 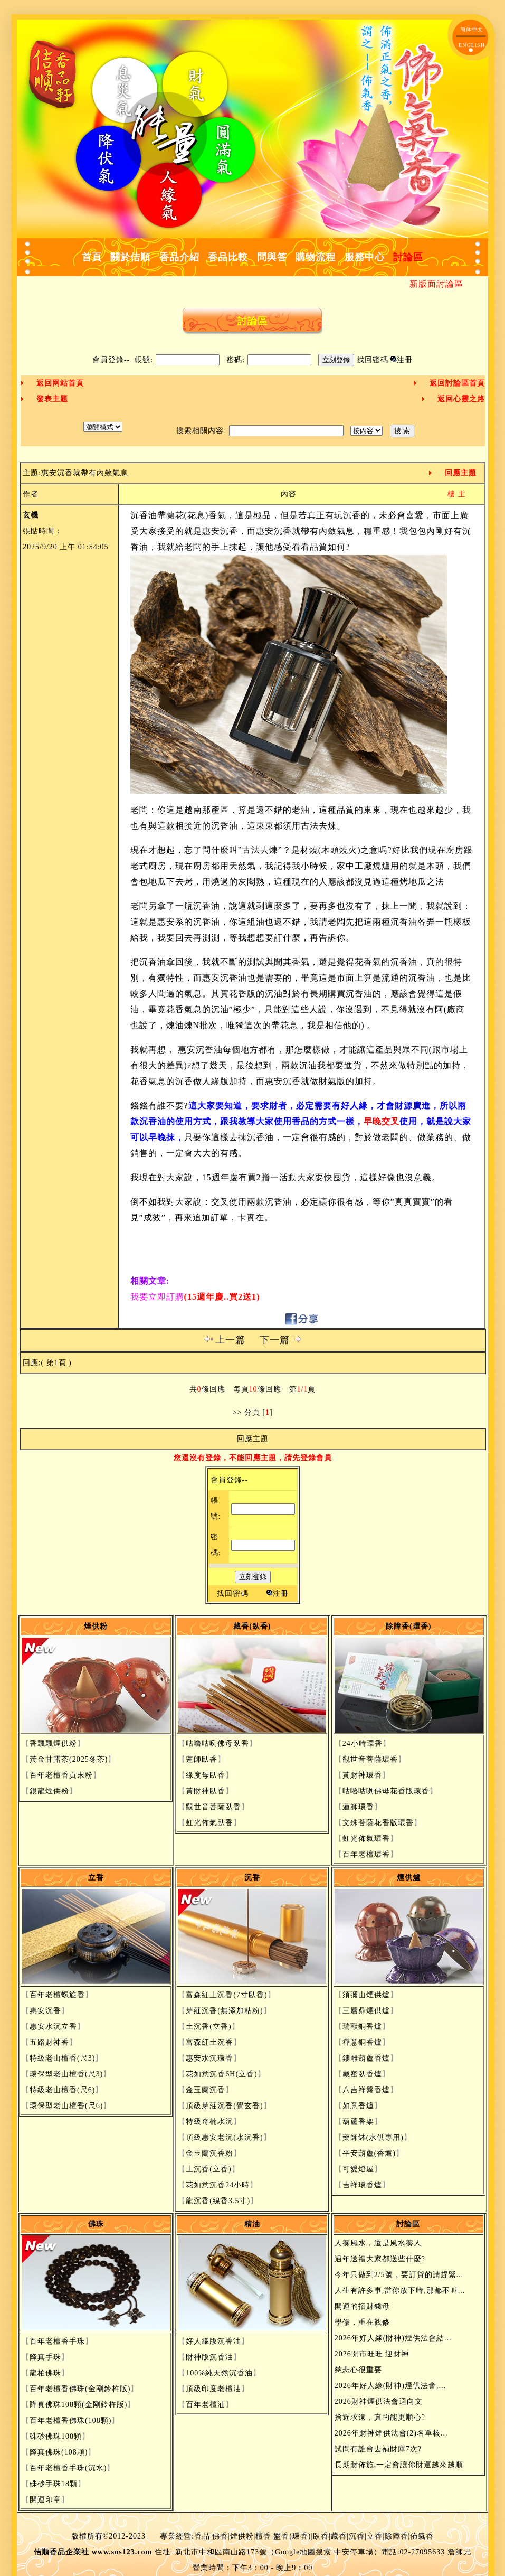 What do you see at coordinates (49, 2042) in the screenshot?
I see `五路財神香` at bounding box center [49, 2042].